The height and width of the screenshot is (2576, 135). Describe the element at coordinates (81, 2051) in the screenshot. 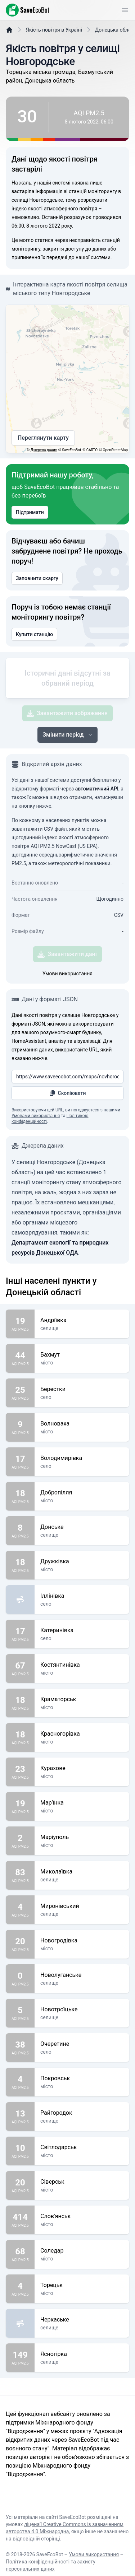

I see `Новотроїцьке` at that location.